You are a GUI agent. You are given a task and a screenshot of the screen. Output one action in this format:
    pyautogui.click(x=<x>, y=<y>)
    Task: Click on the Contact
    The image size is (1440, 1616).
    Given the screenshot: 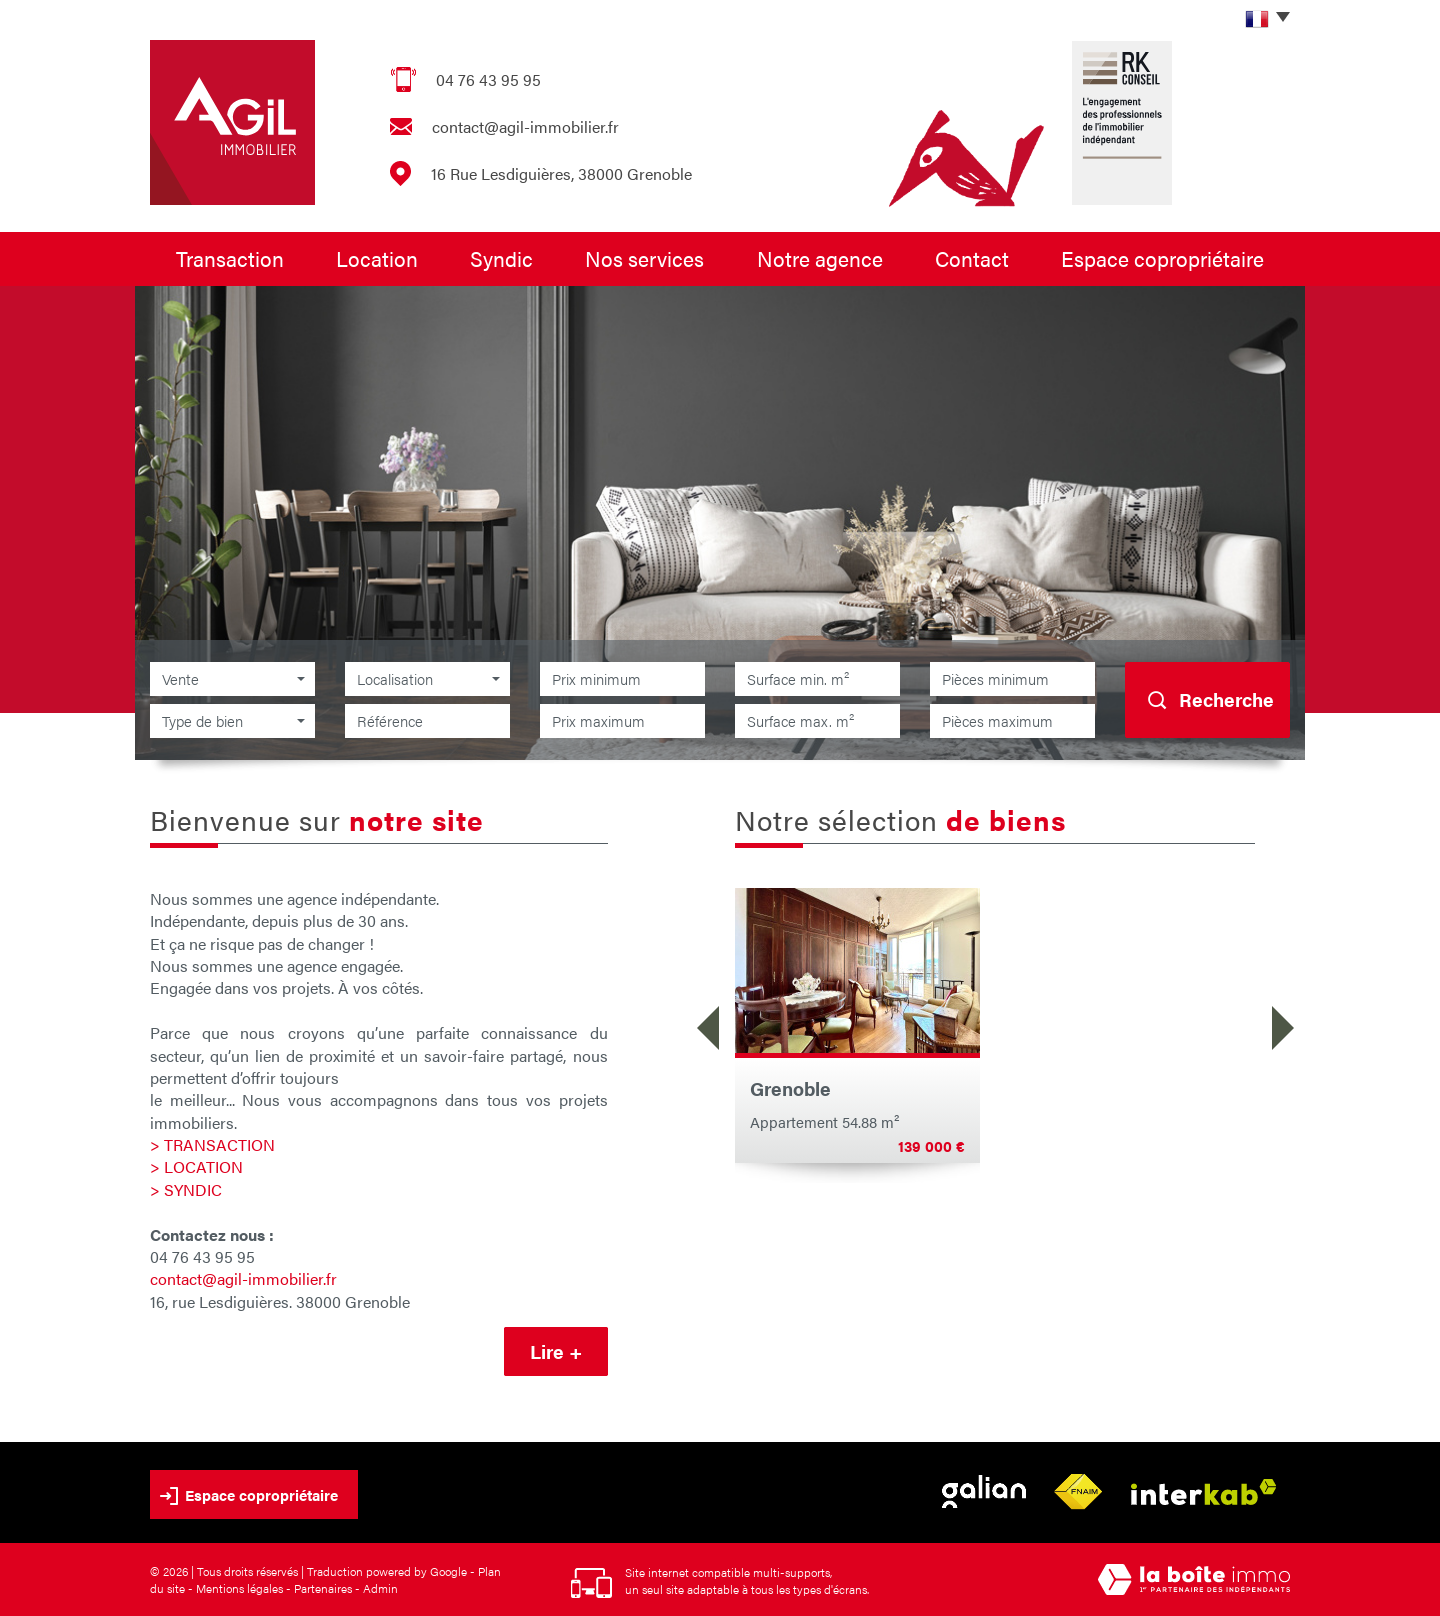 What is the action you would take?
    pyautogui.click(x=972, y=258)
    